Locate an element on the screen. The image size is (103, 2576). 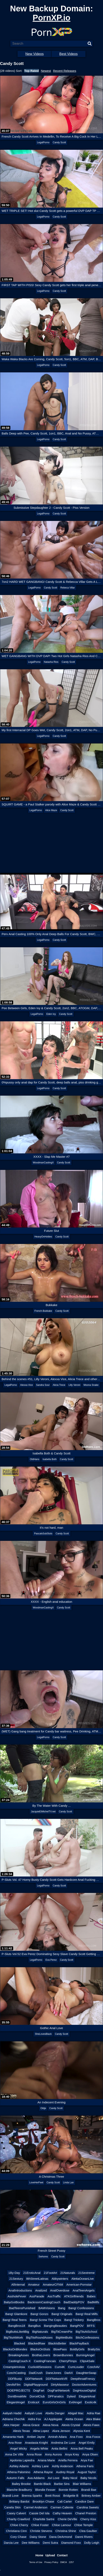
21EroticAnal is located at coordinates (32, 2272).